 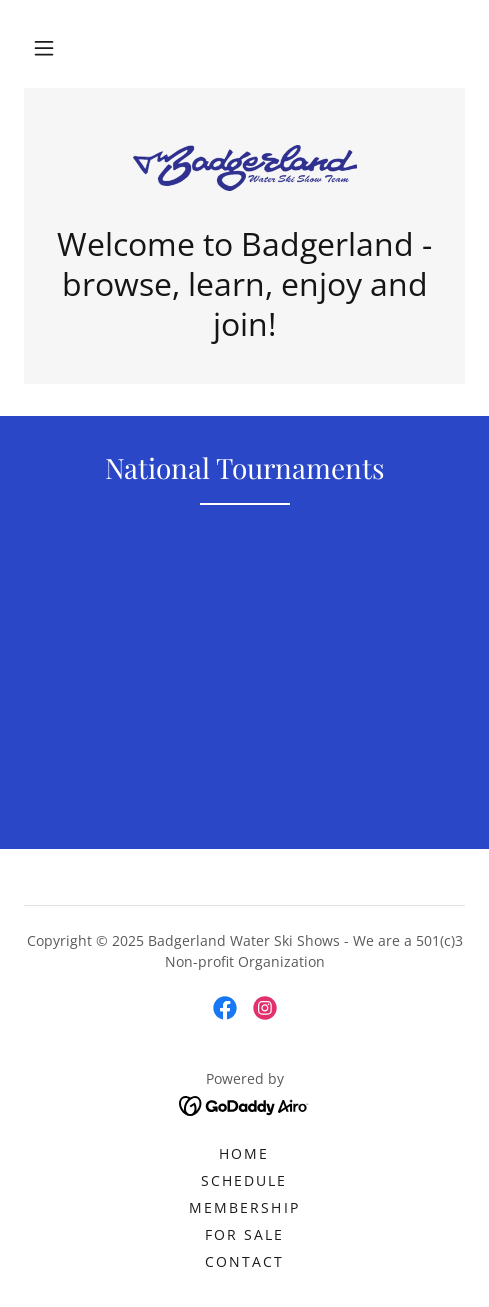 What do you see at coordinates (244, 1153) in the screenshot?
I see `Home [button]` at bounding box center [244, 1153].